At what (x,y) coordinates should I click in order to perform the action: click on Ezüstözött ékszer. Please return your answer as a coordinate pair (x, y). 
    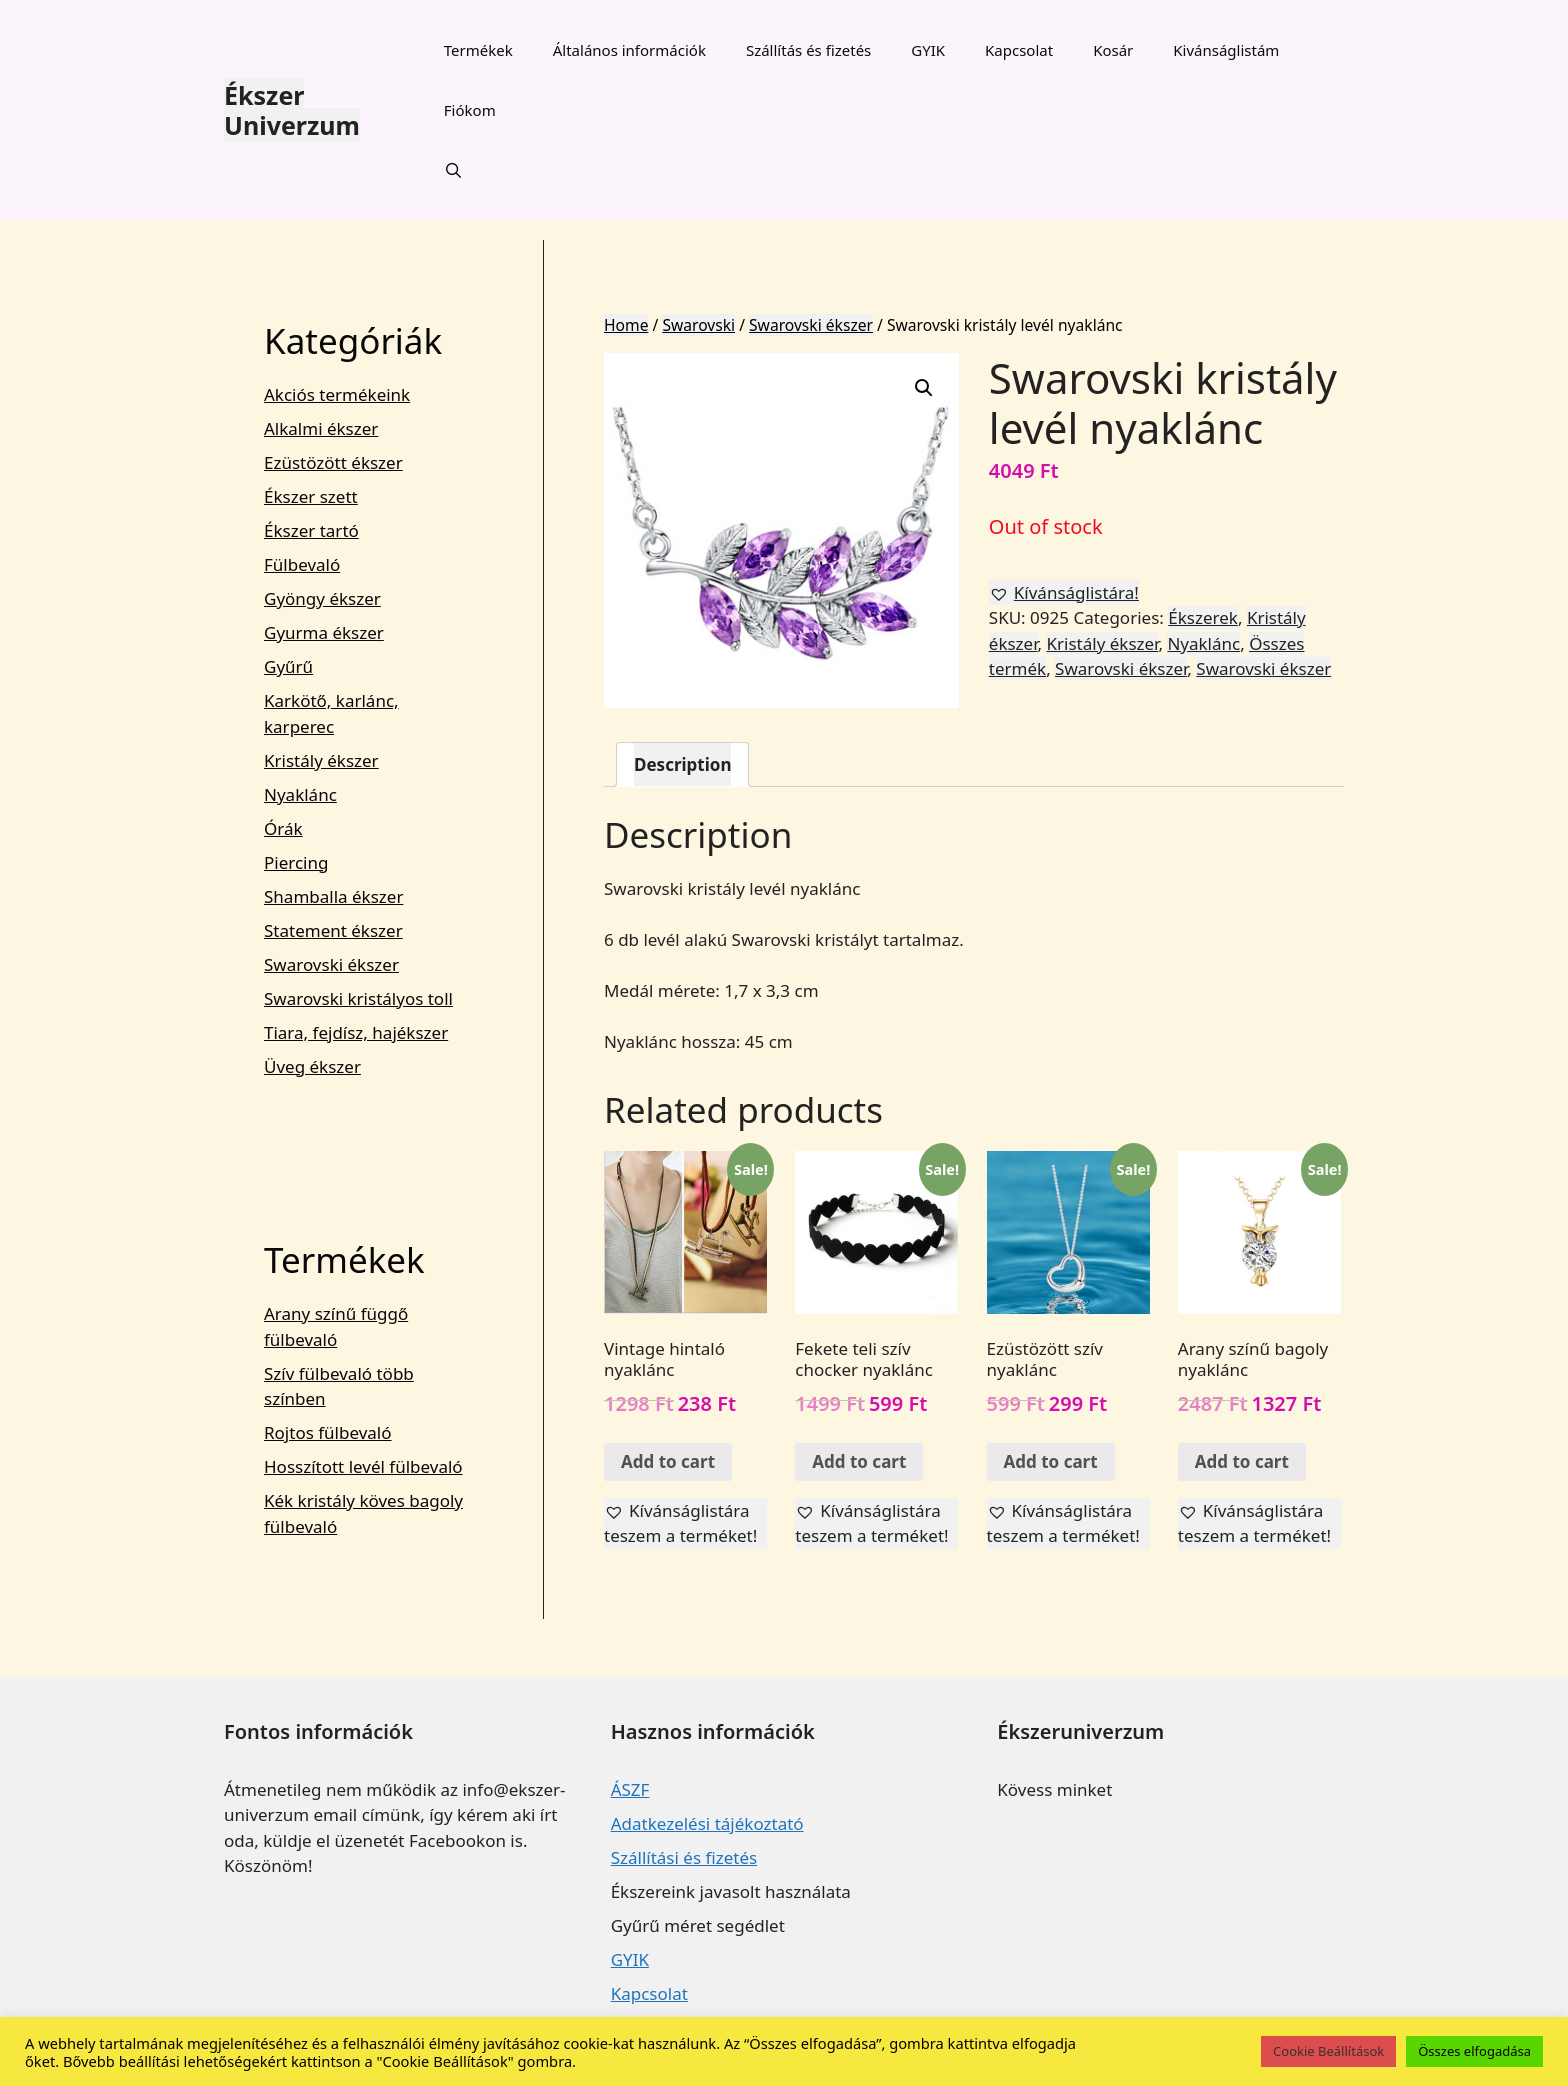
    Looking at the image, I should click on (333, 462).